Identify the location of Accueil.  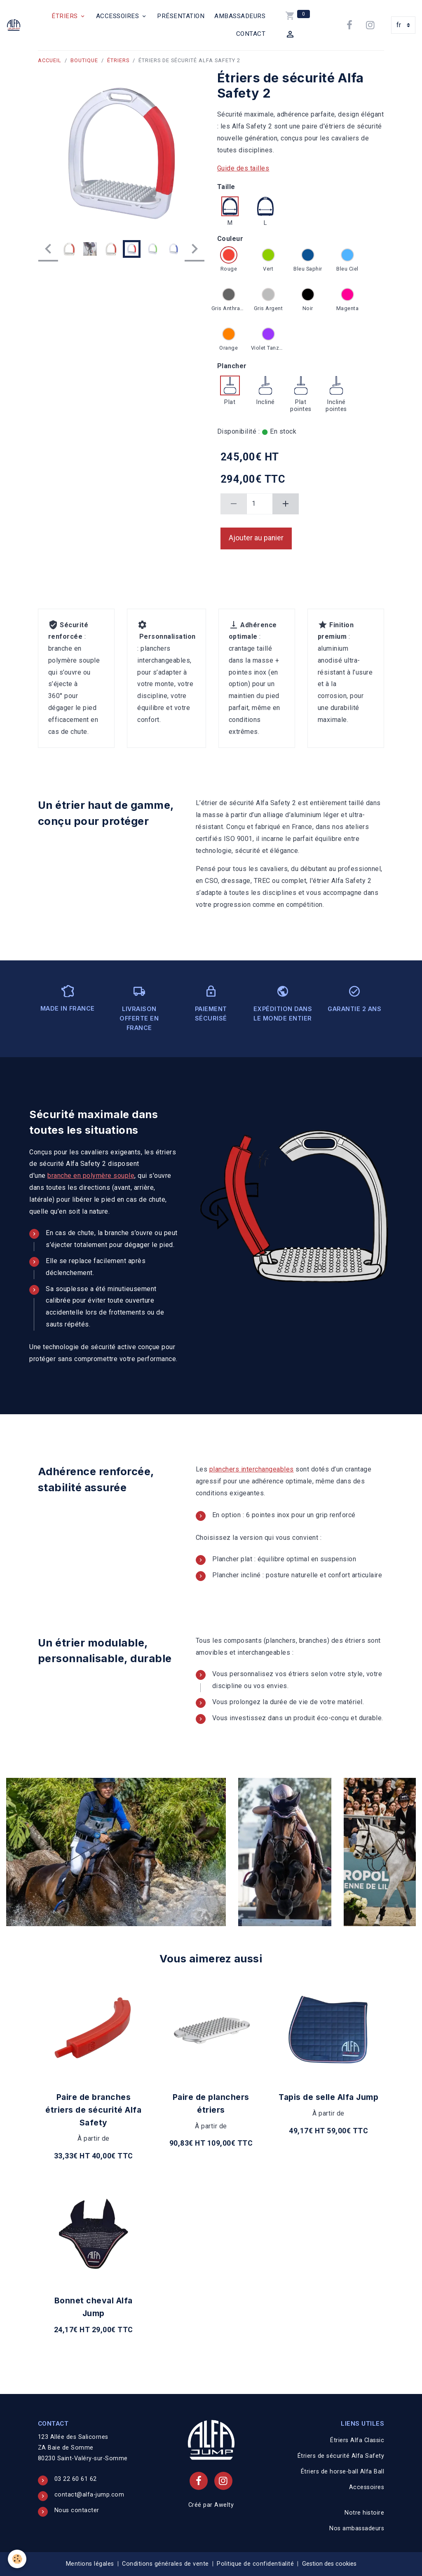
(49, 60).